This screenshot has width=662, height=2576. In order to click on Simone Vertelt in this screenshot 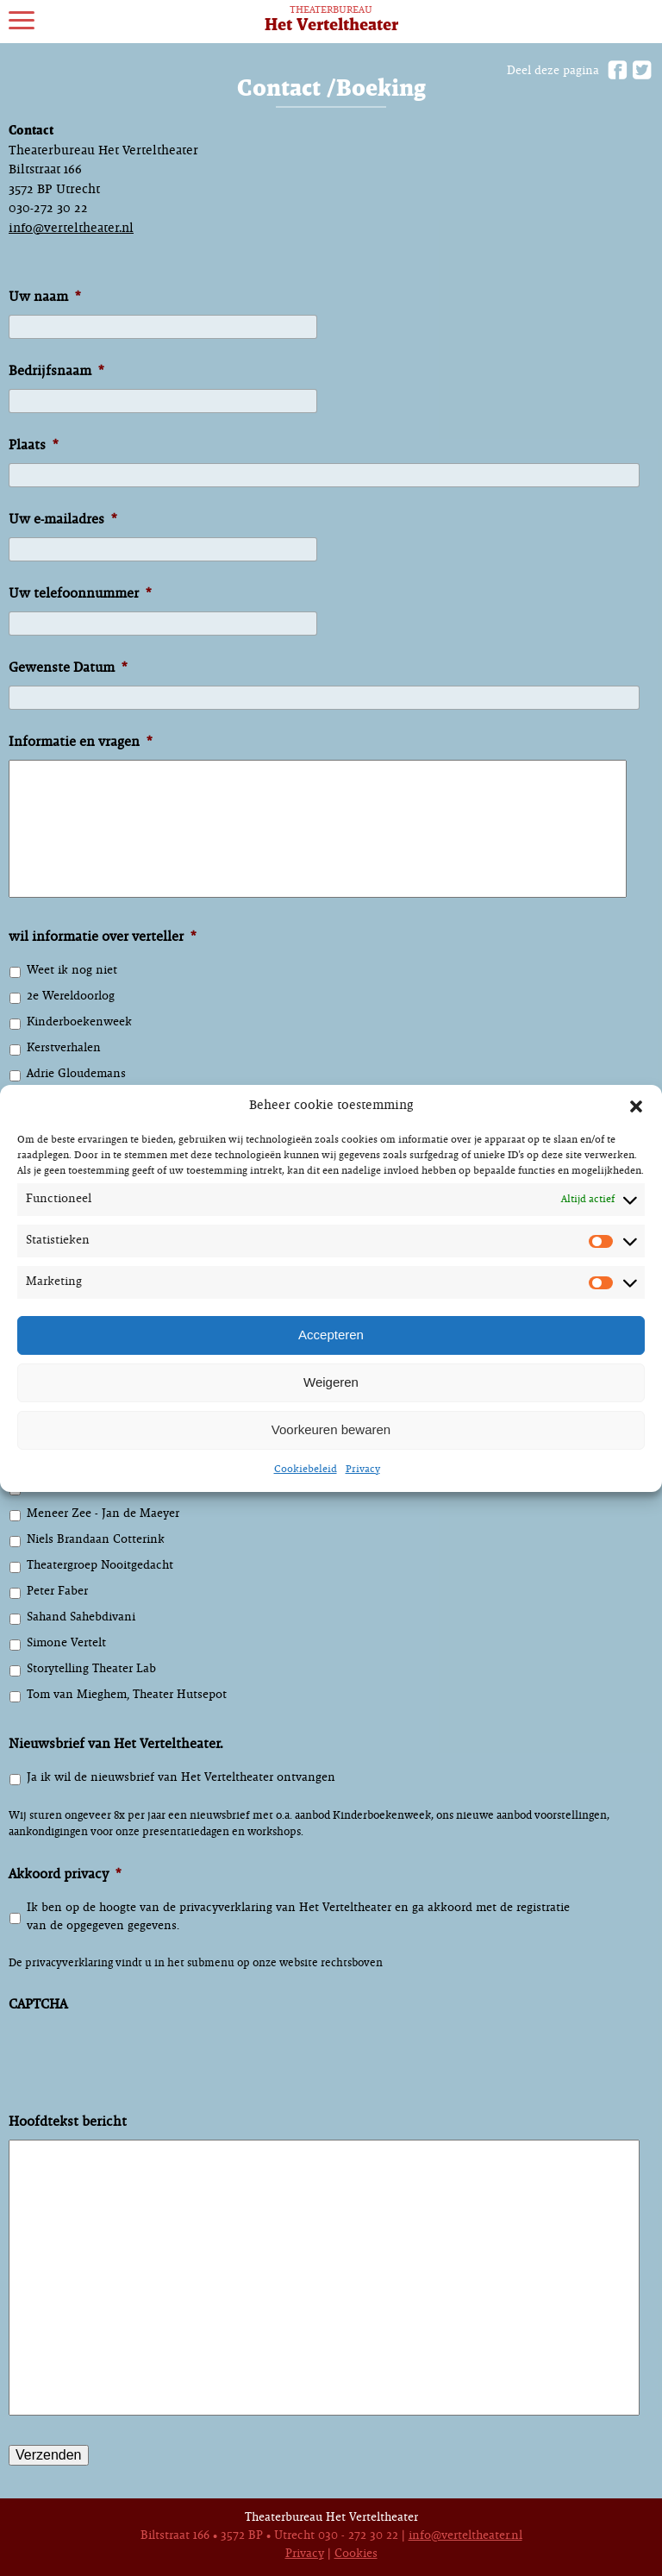, I will do `click(66, 1643)`.